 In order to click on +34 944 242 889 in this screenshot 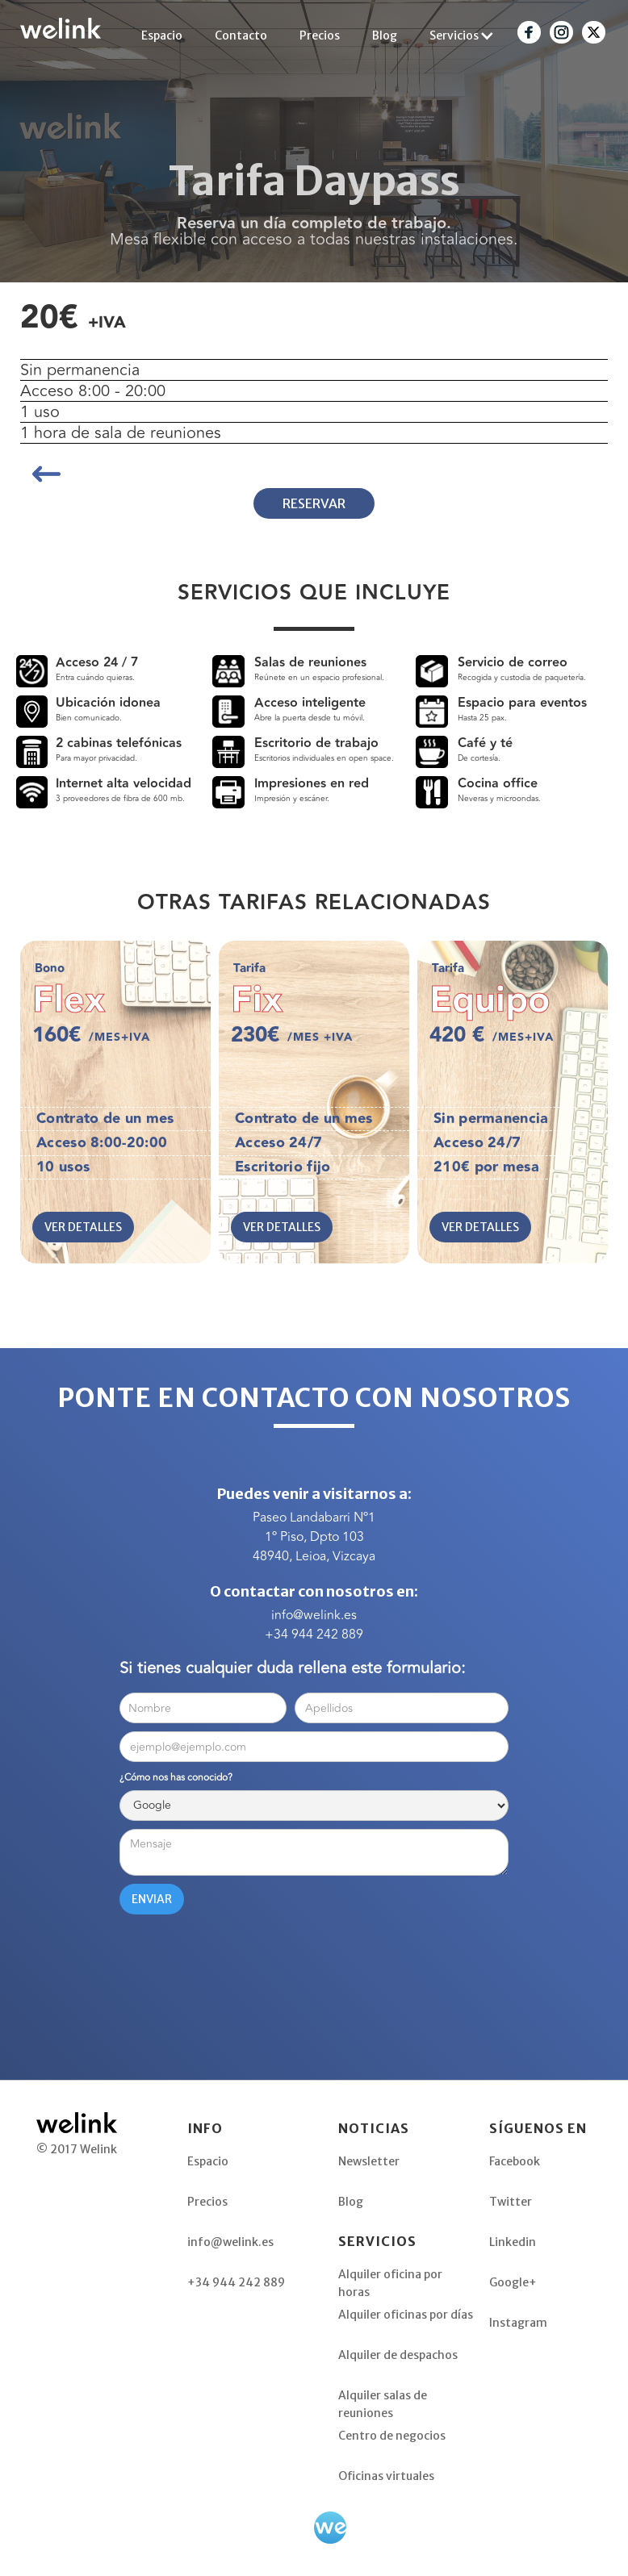, I will do `click(314, 1634)`.